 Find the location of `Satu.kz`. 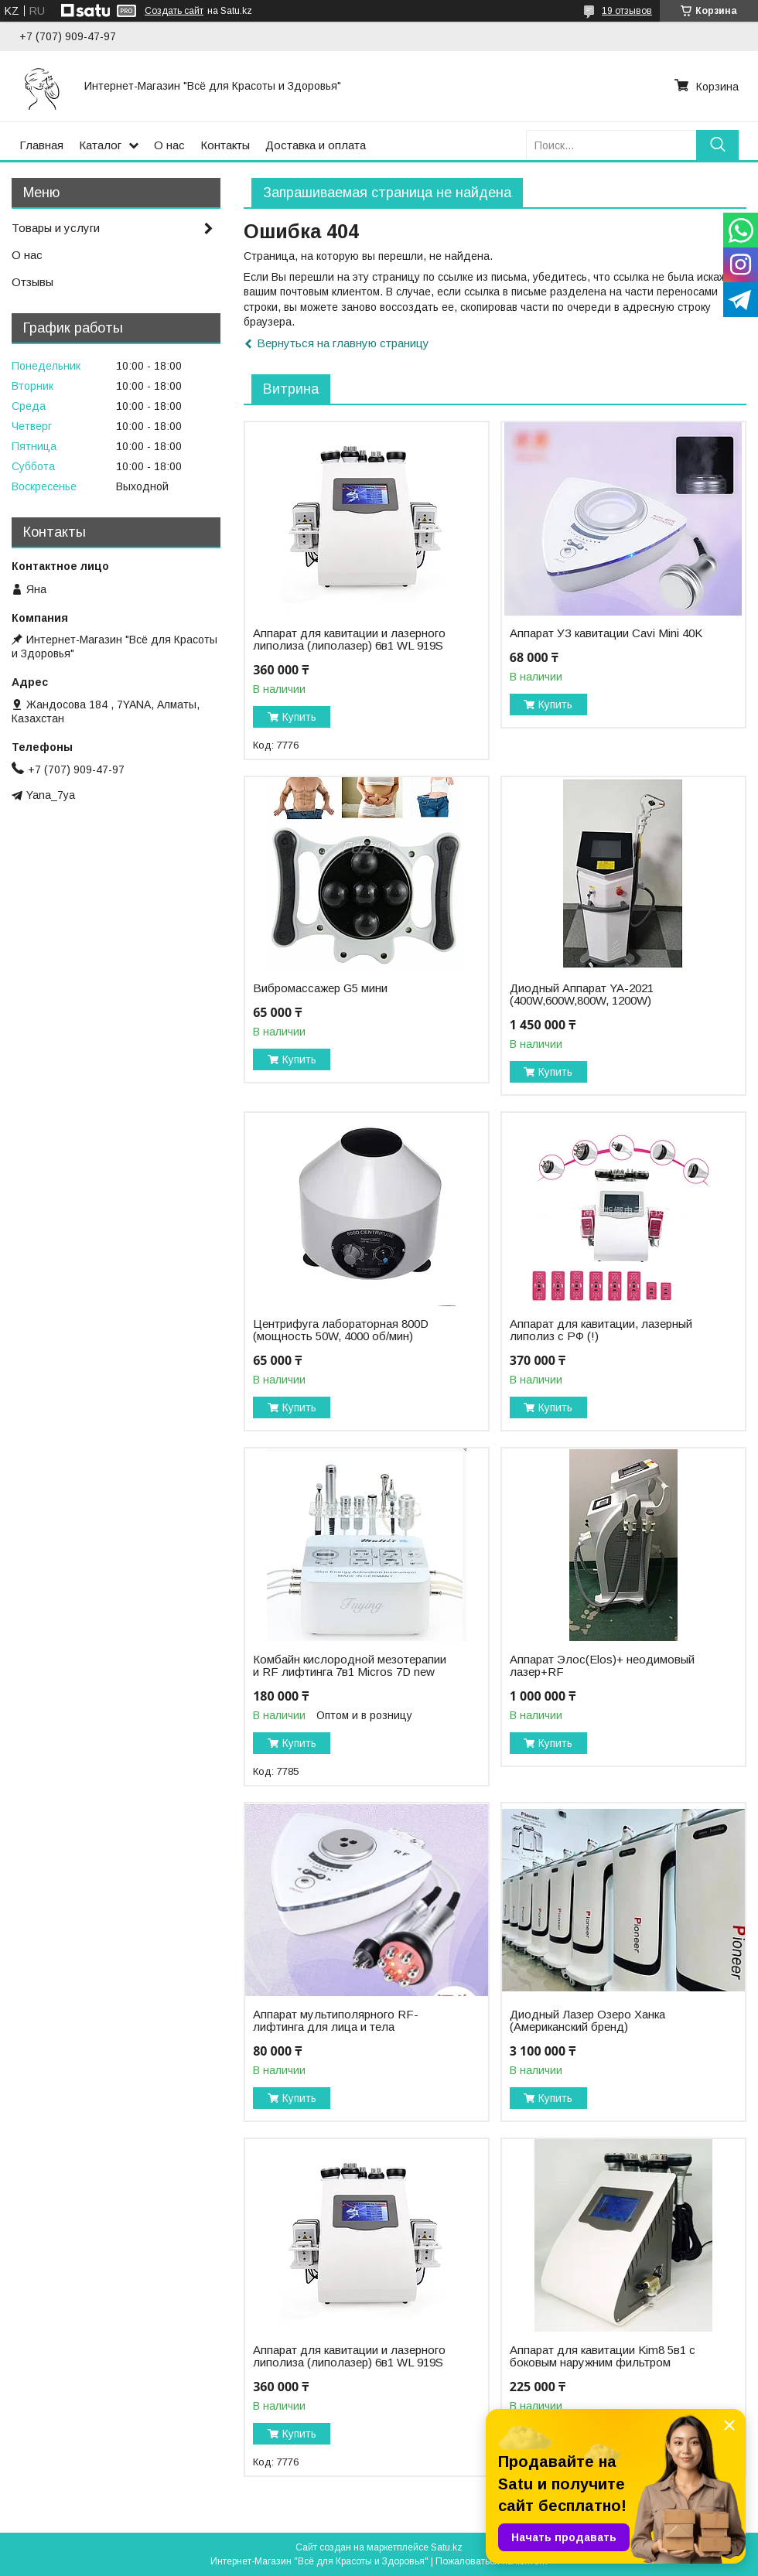

Satu.kz is located at coordinates (447, 2547).